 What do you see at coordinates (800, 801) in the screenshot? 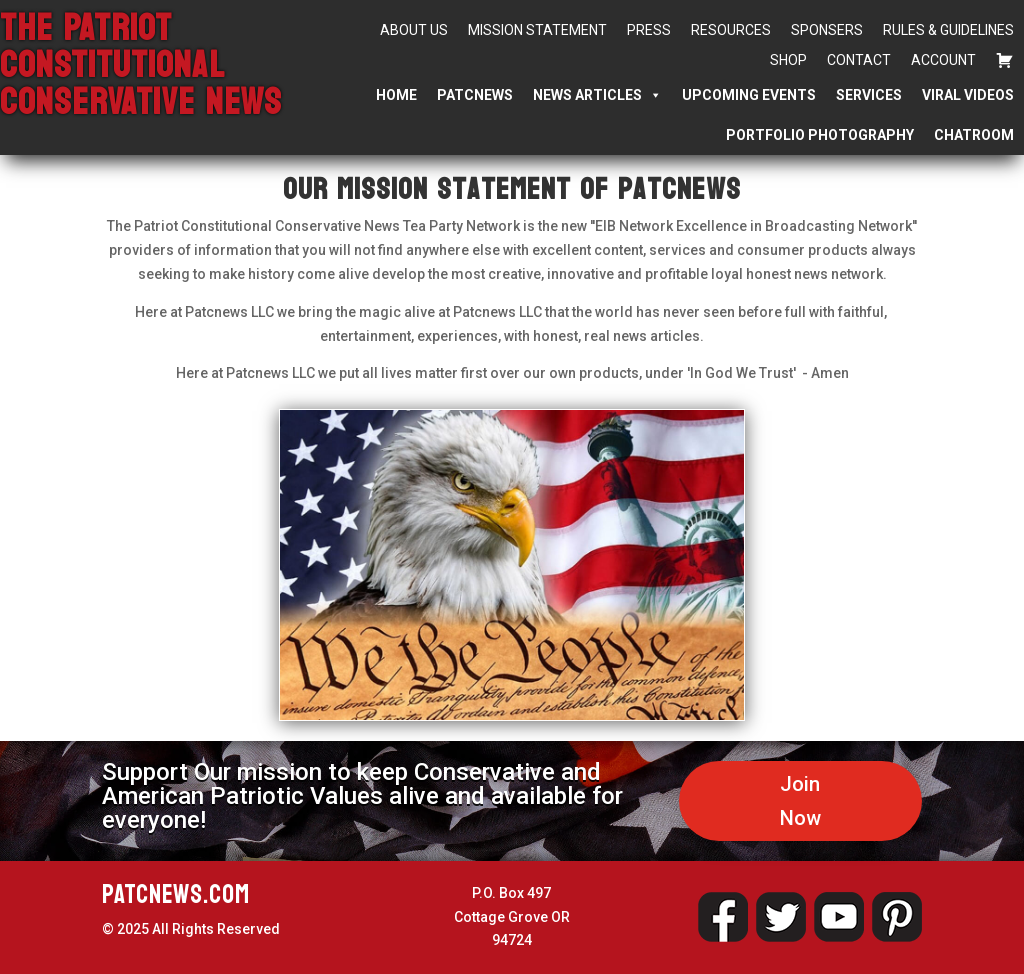
I see `Join Now` at bounding box center [800, 801].